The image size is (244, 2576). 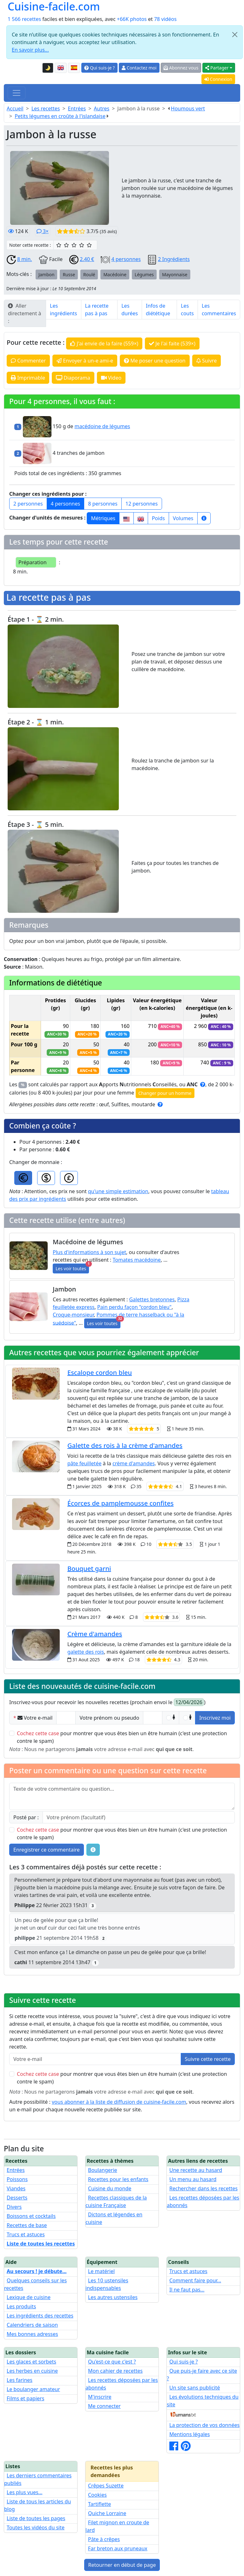 What do you see at coordinates (172, 343) in the screenshot?
I see `Je l'ai faite (539×)` at bounding box center [172, 343].